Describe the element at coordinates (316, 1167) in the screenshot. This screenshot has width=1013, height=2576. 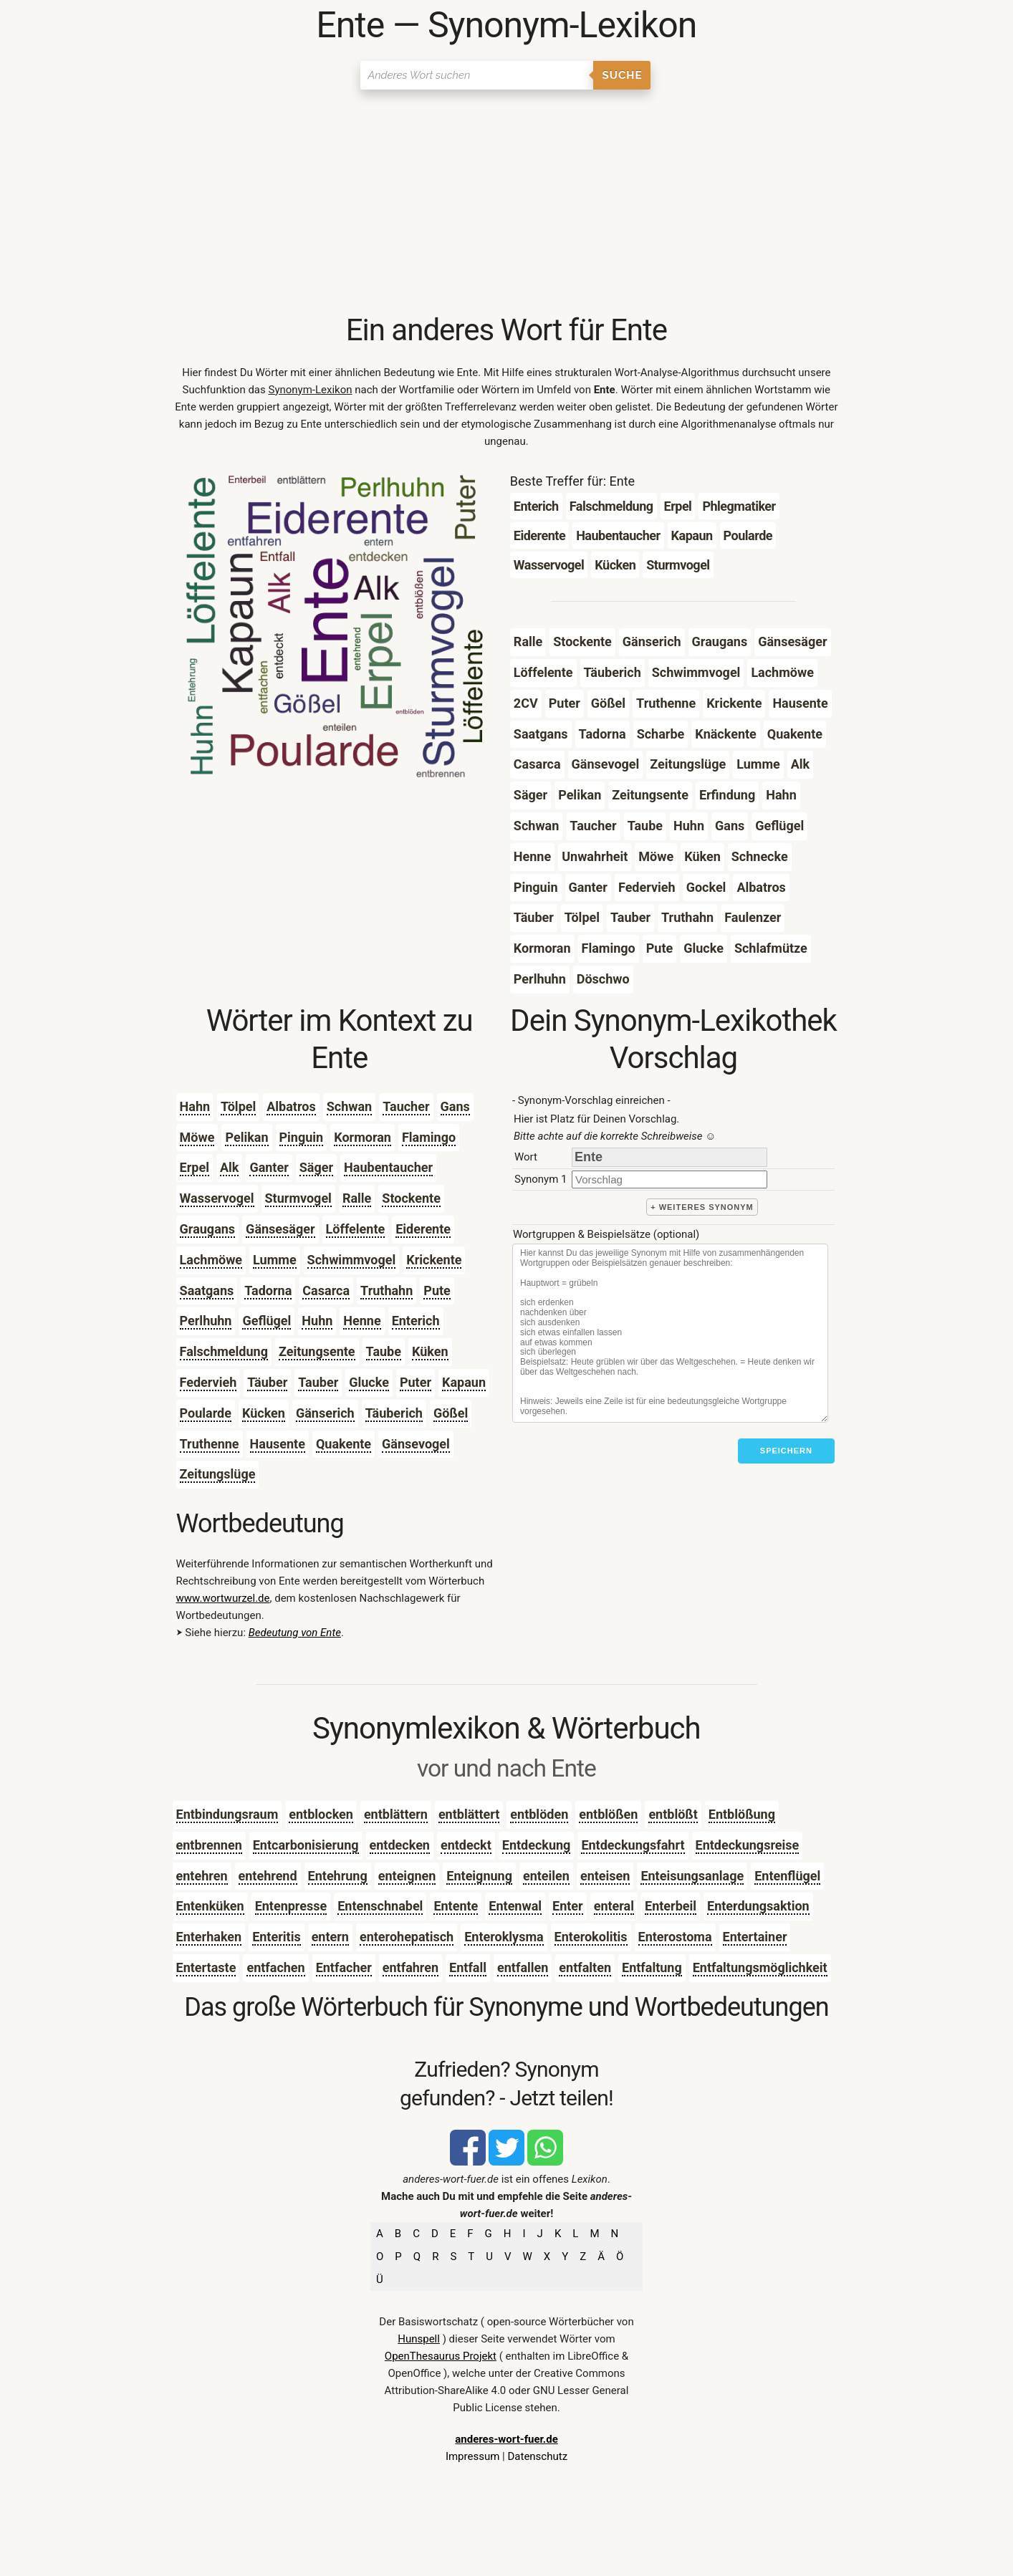
I see `Säger` at that location.